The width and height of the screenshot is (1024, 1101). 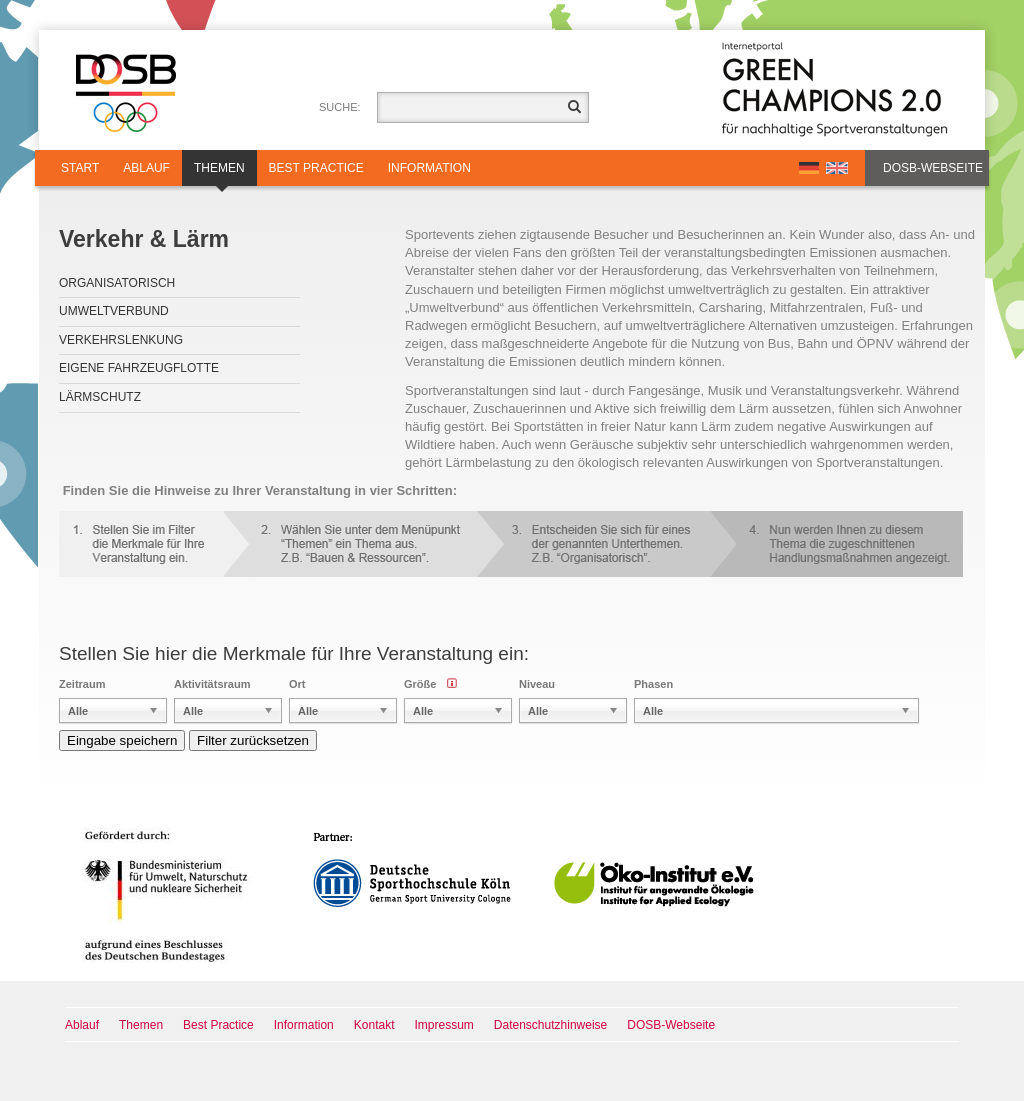 I want to click on Suche:, so click(x=340, y=107).